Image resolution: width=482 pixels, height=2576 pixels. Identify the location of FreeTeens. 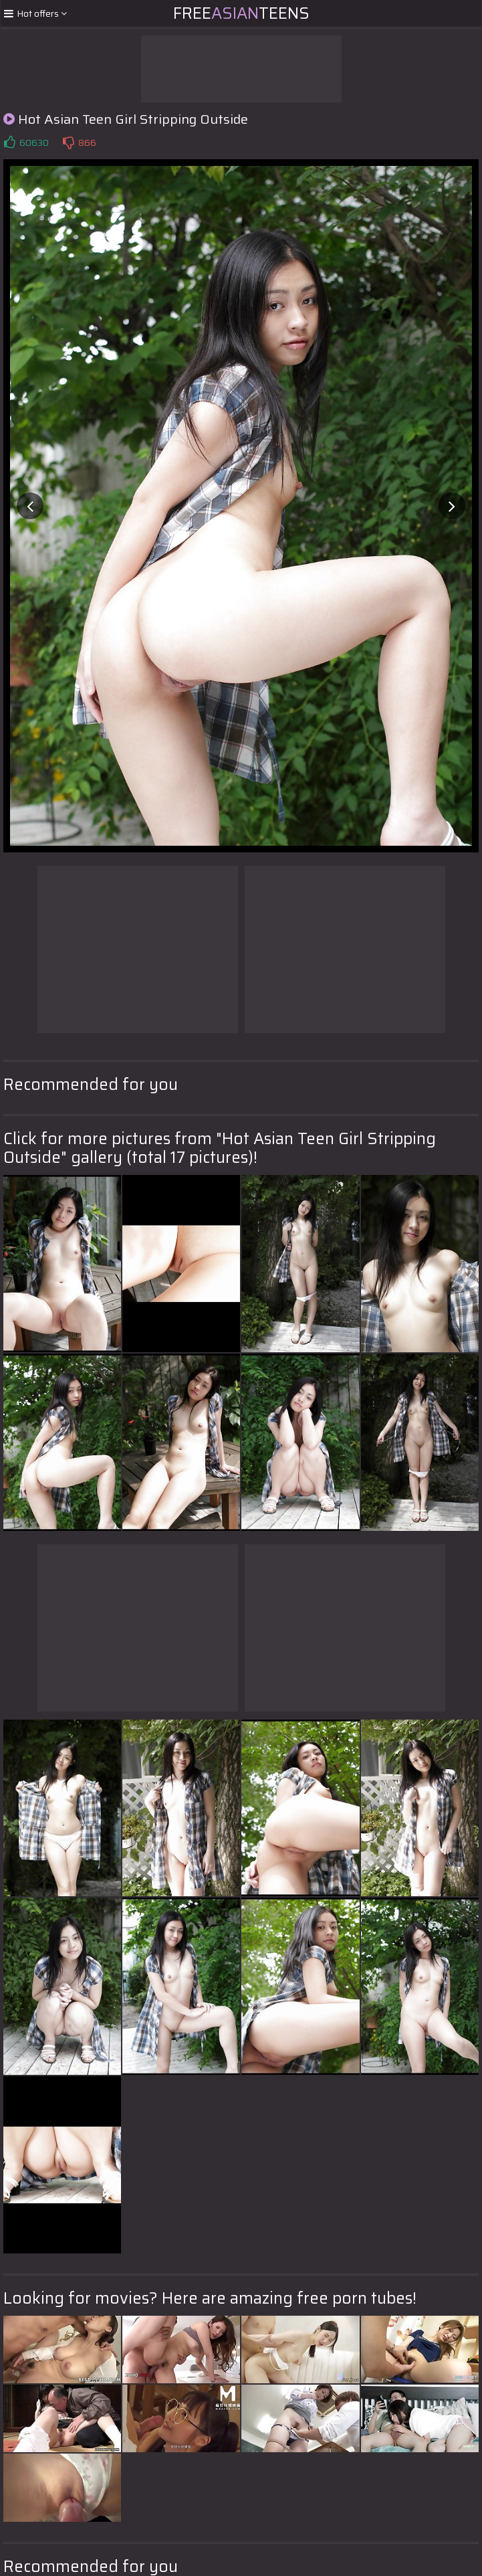
(241, 13).